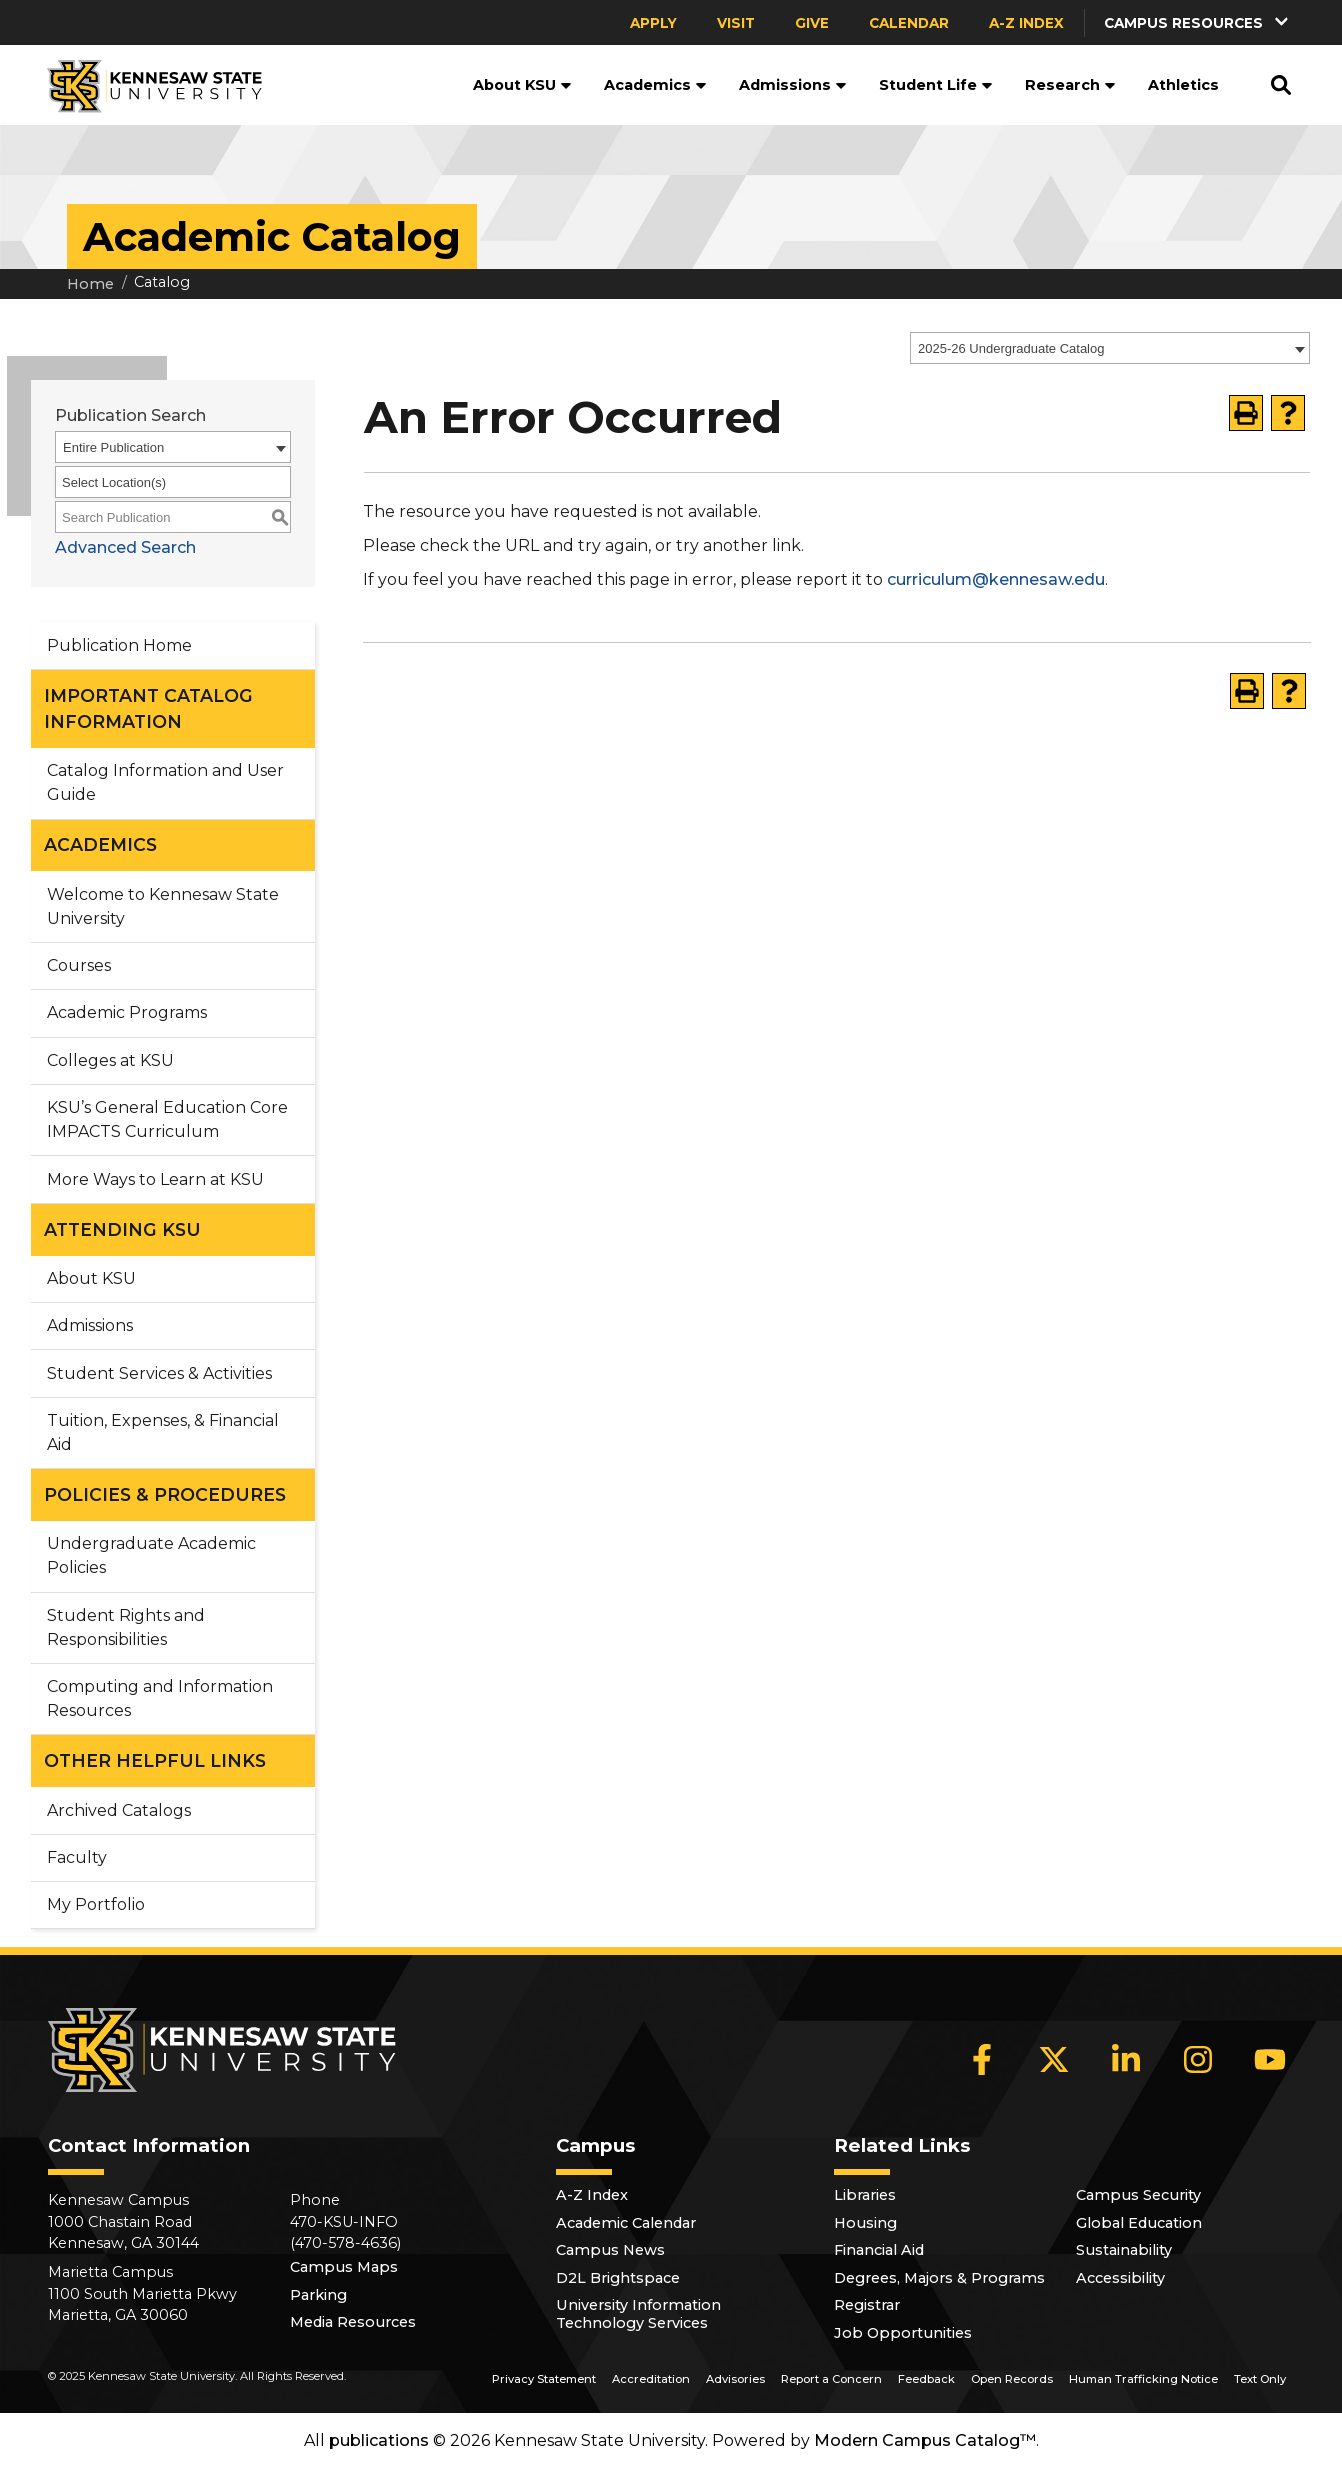  I want to click on Give, so click(812, 23).